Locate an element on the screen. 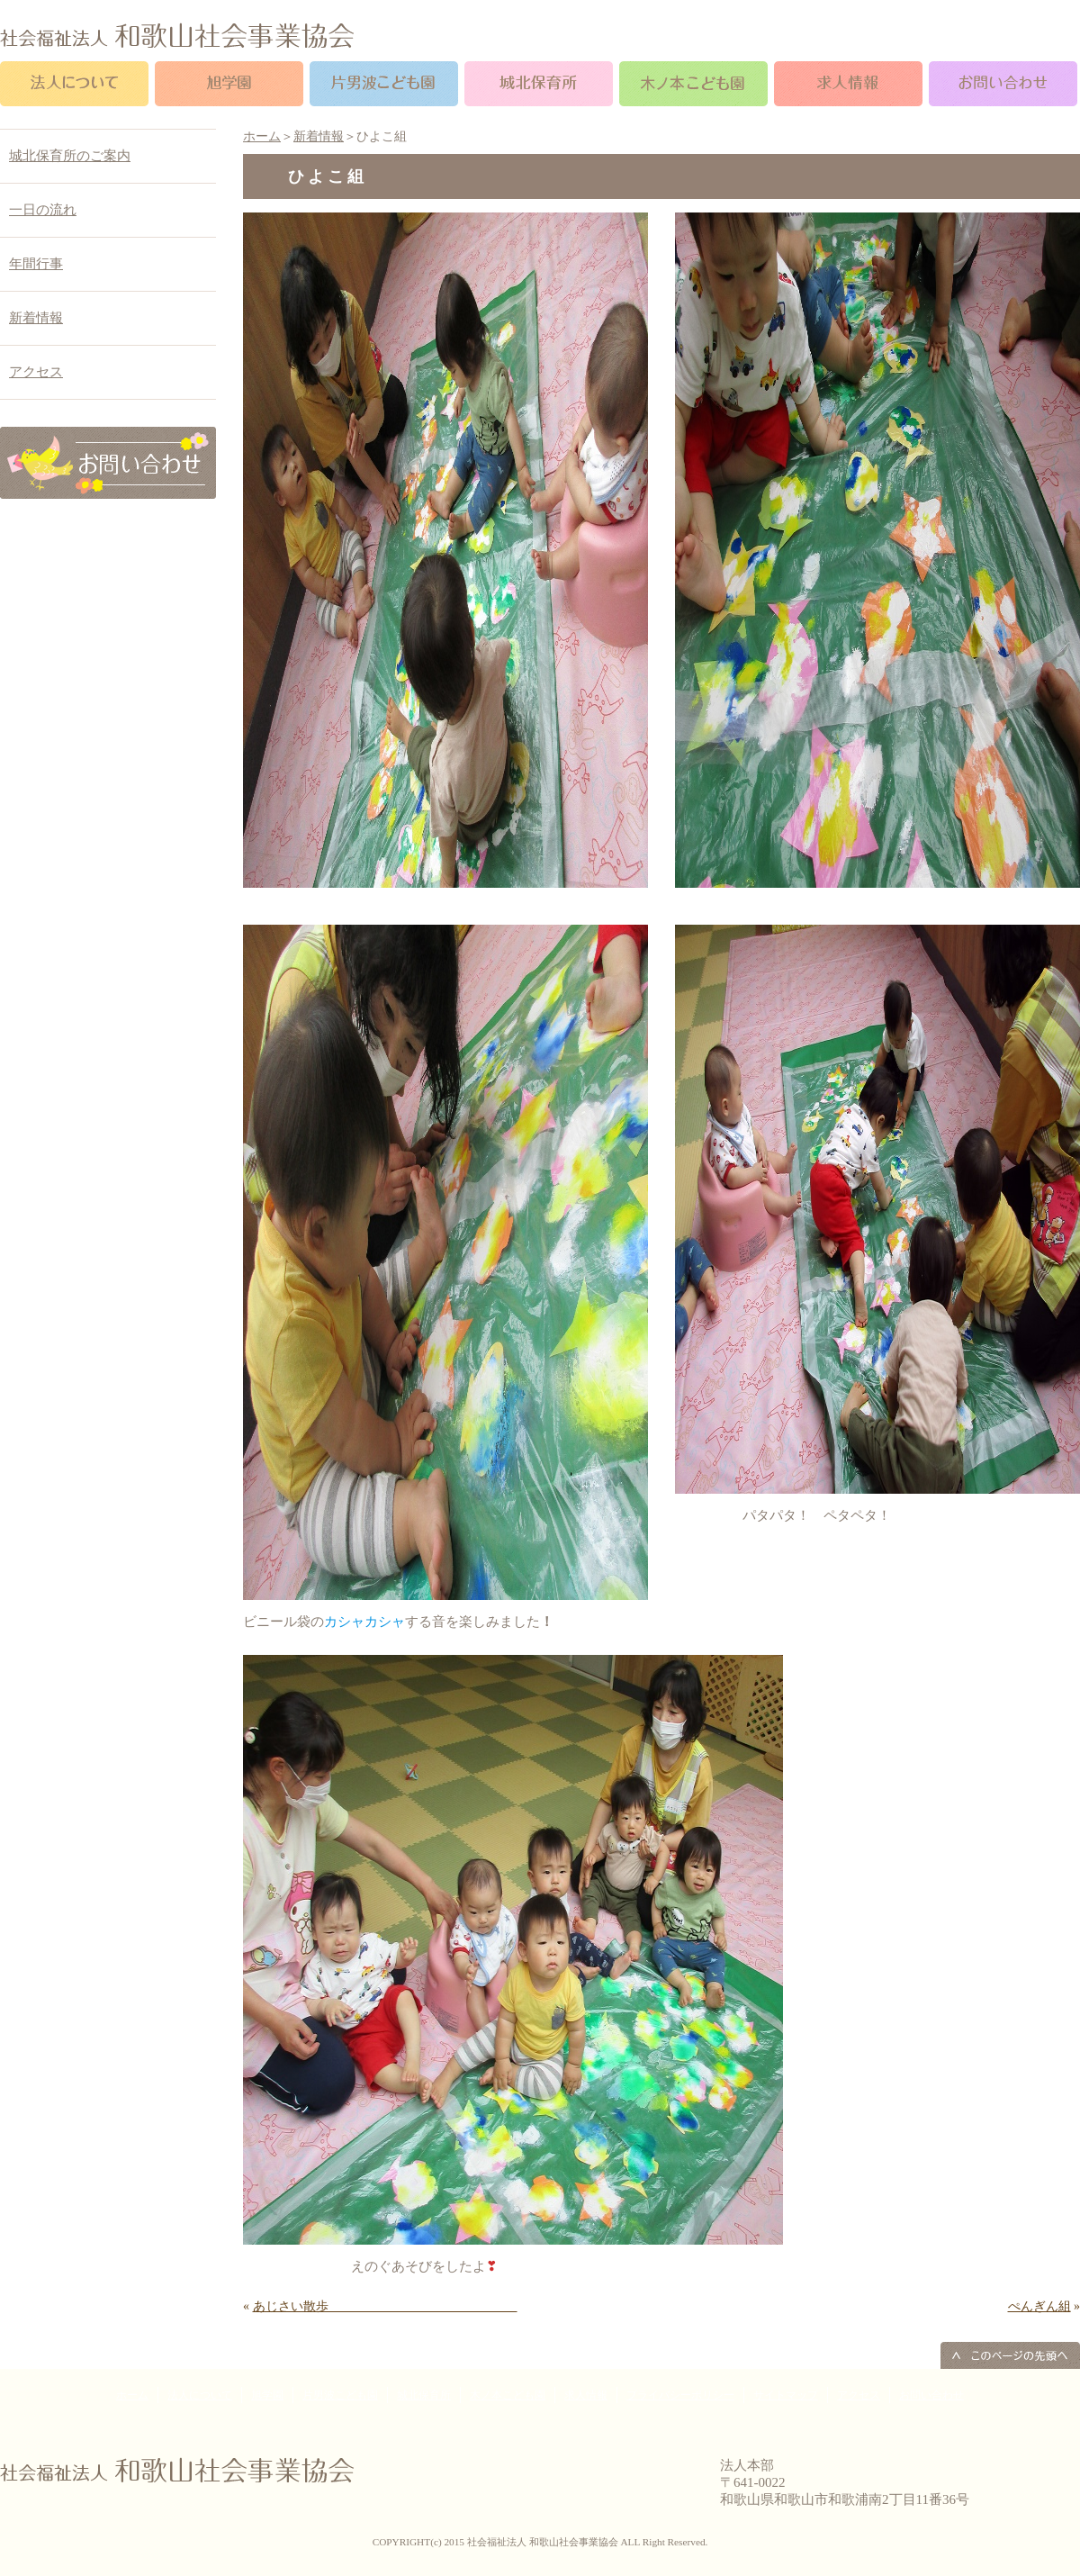 The height and width of the screenshot is (2576, 1080). プライバシーポリシー is located at coordinates (680, 2395).